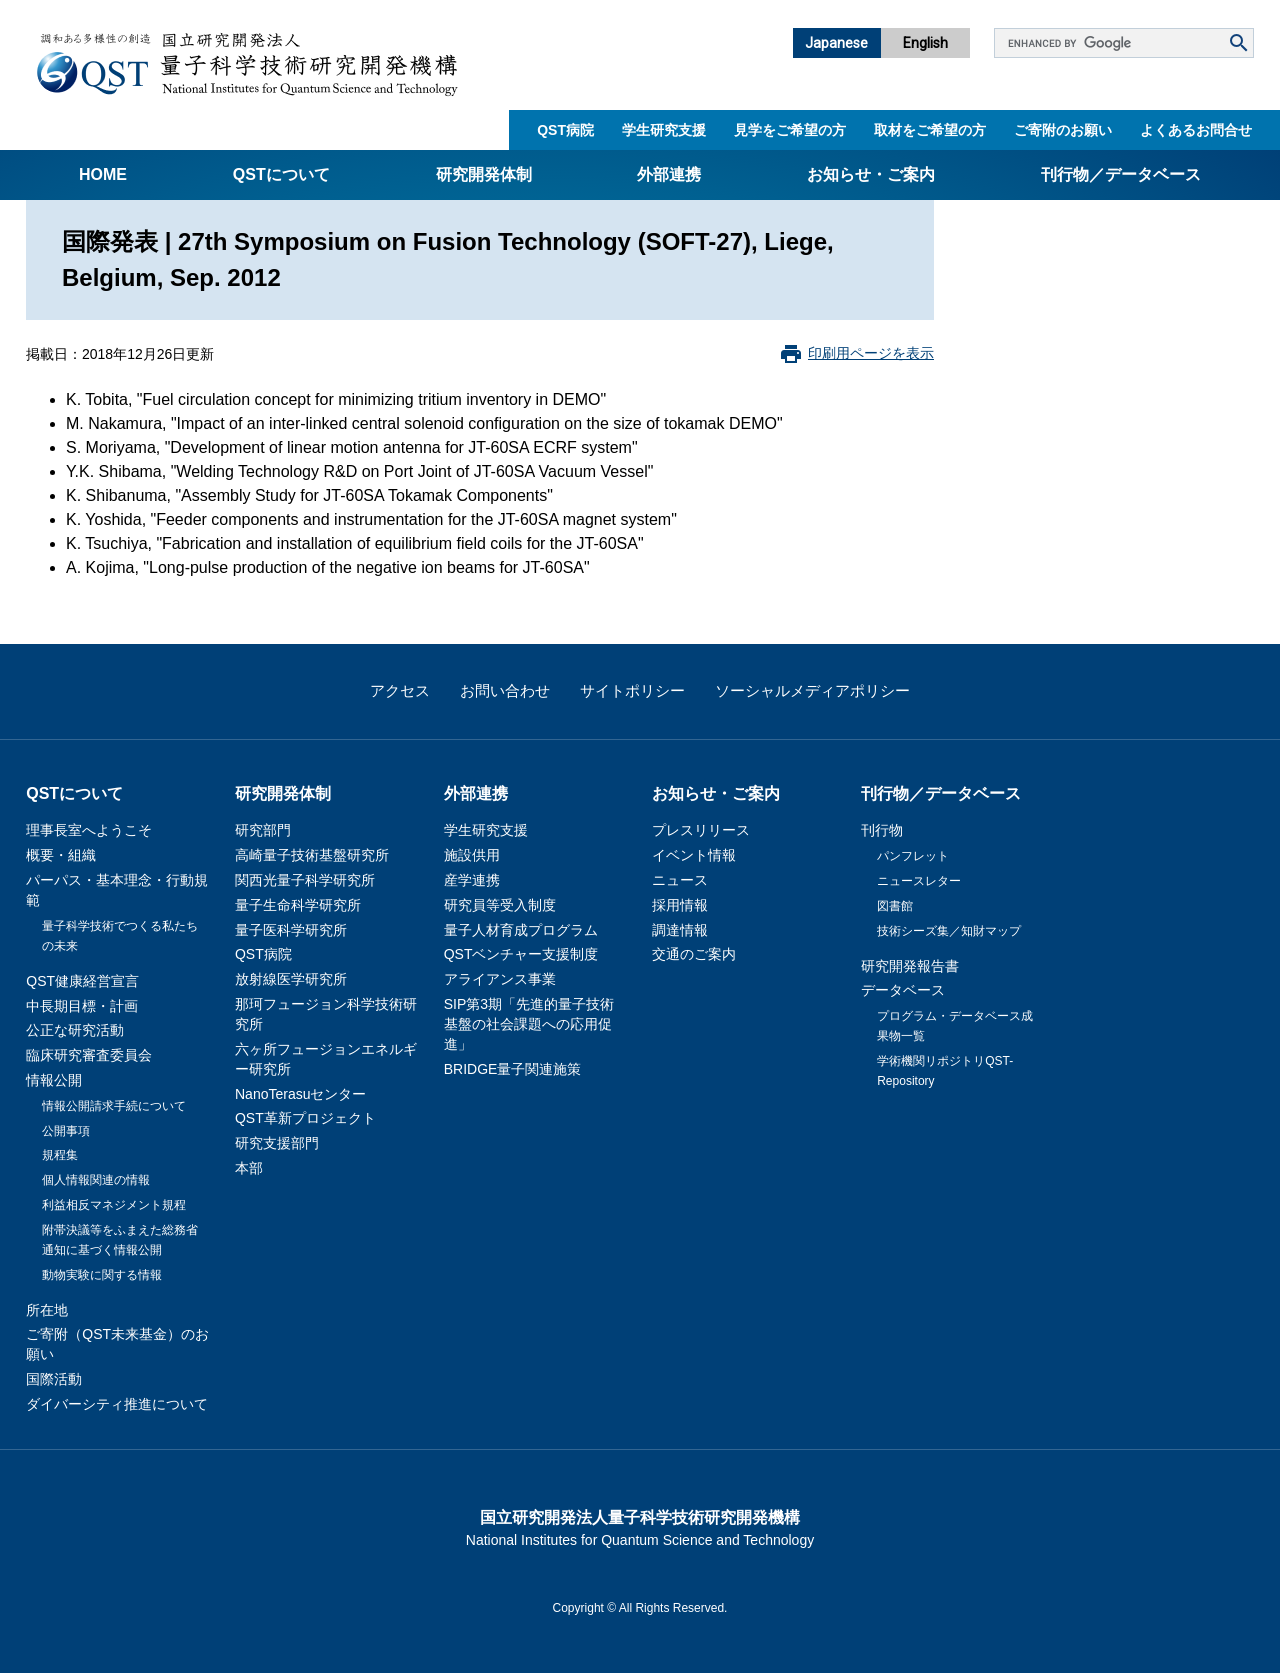  Describe the element at coordinates (89, 830) in the screenshot. I see `理事長室へようこそ` at that location.